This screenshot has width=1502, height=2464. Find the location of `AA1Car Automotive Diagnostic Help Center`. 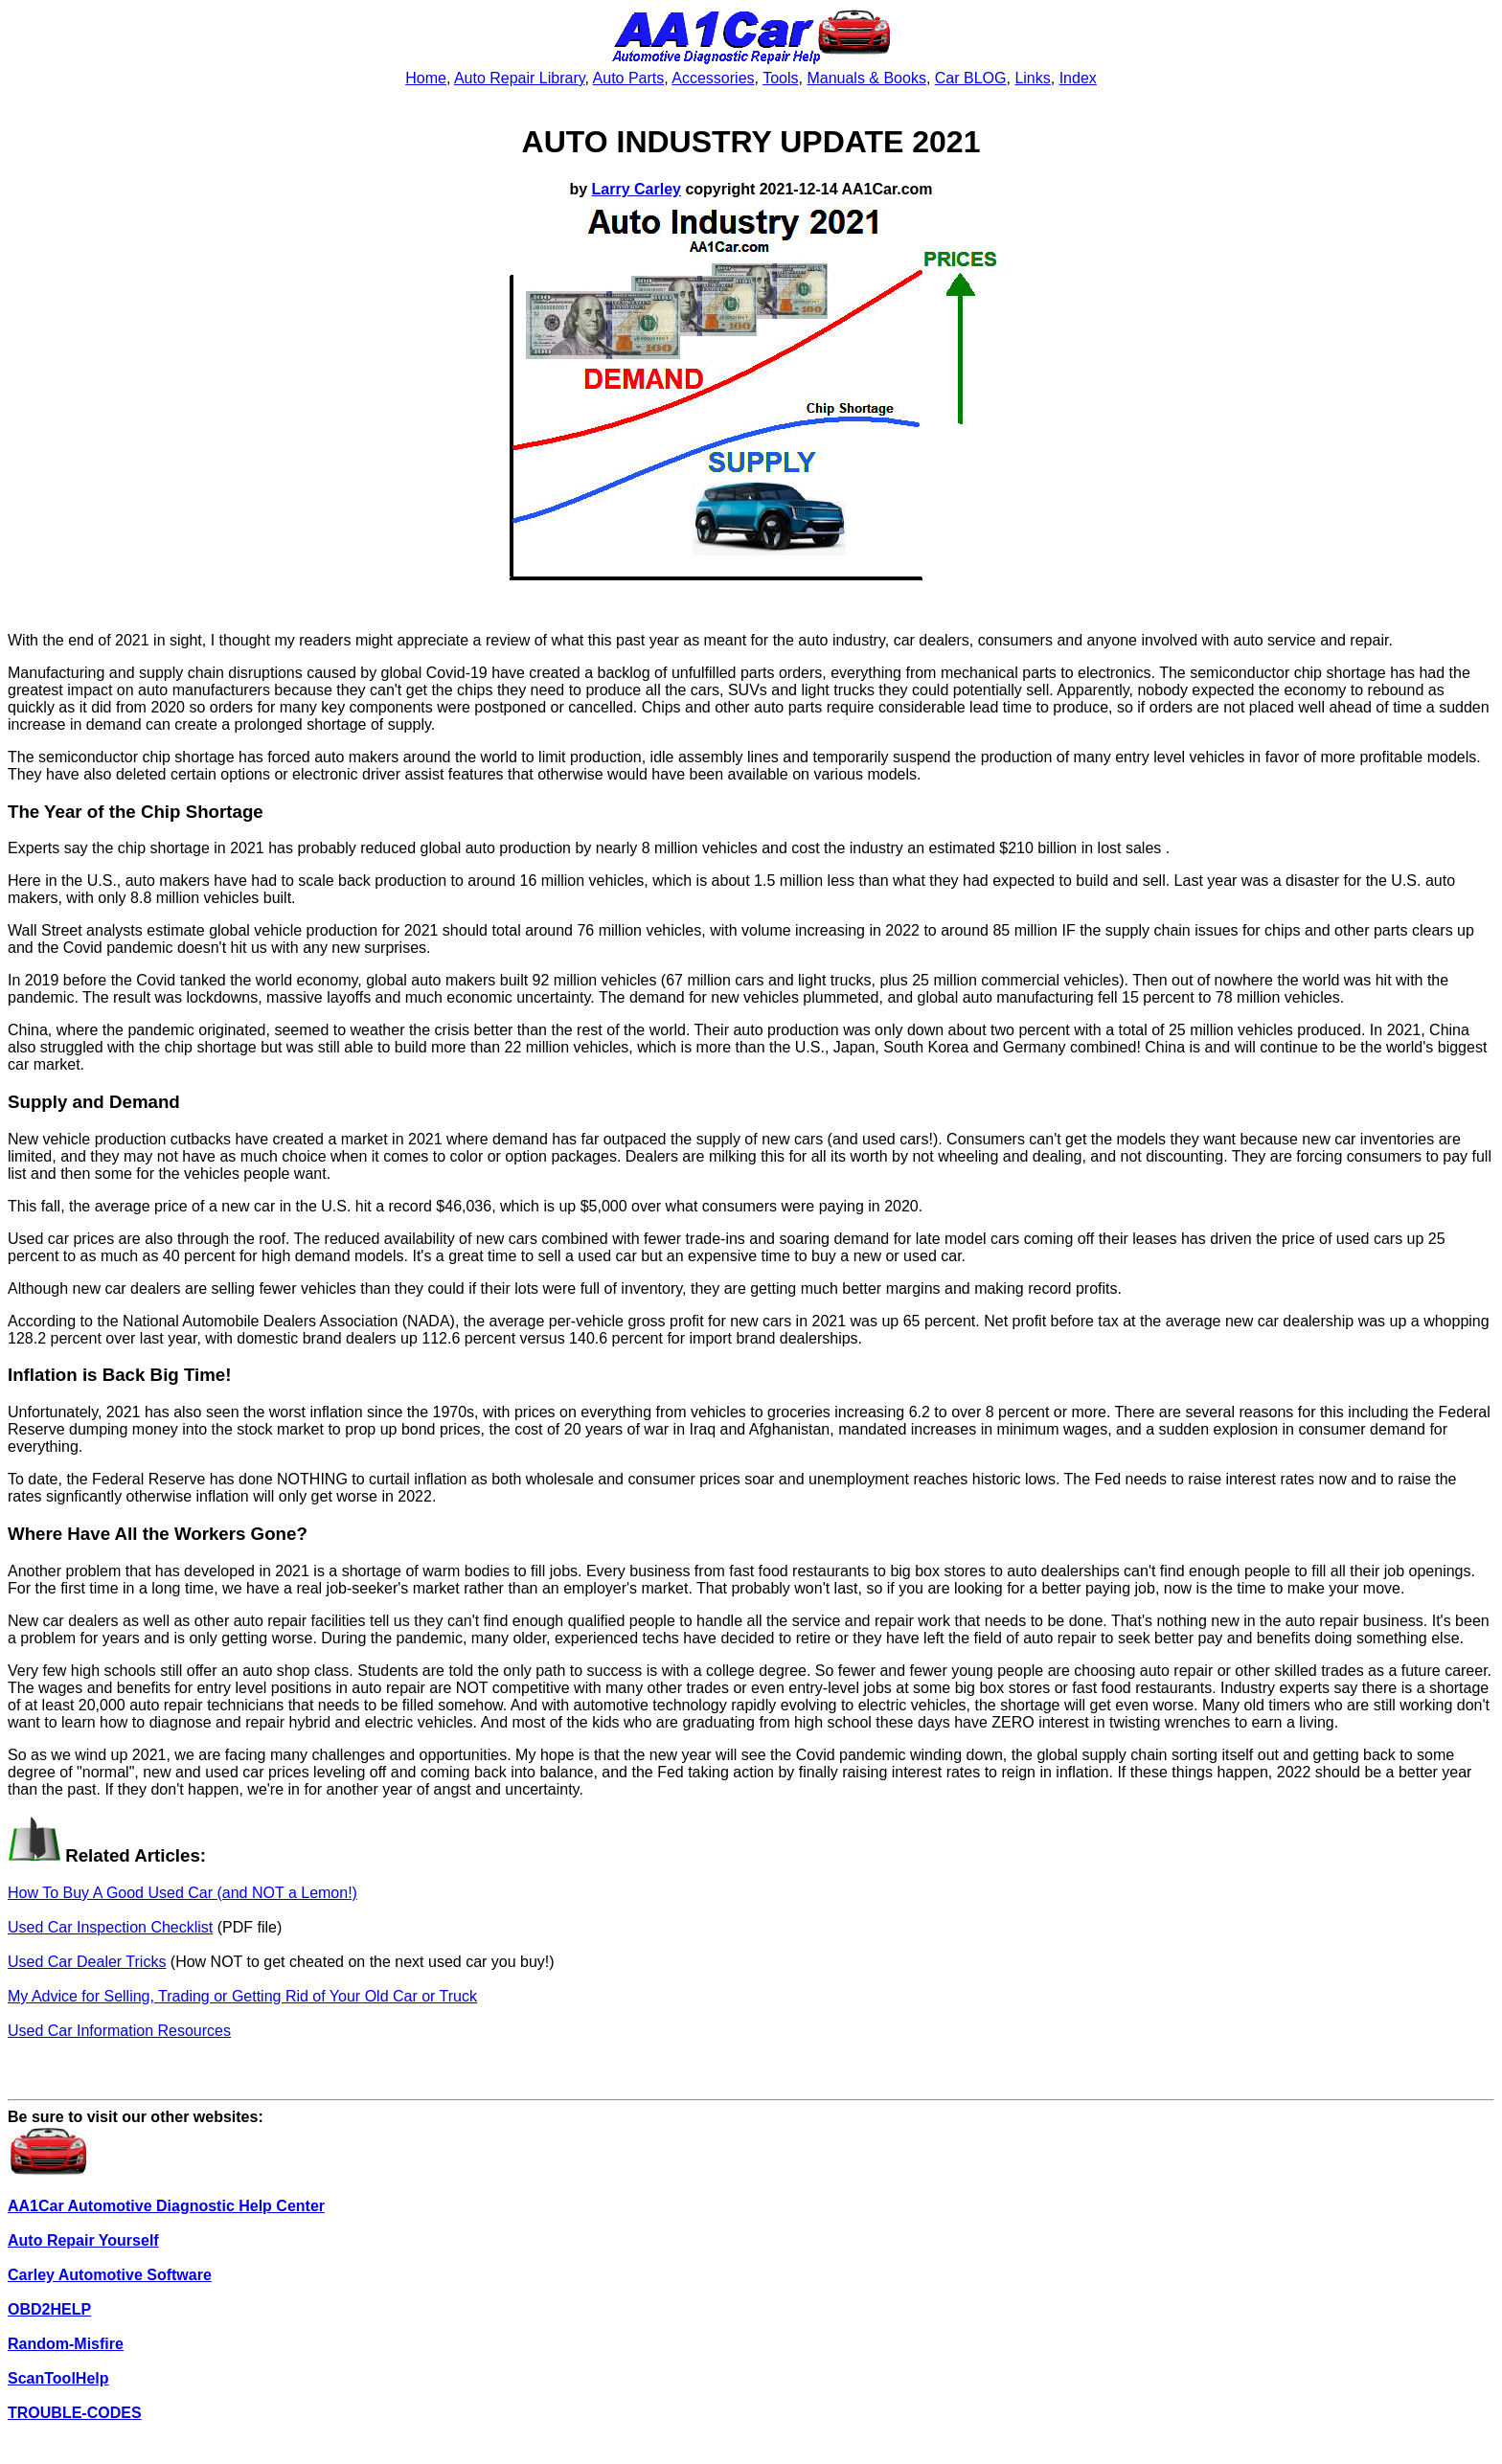

AA1Car Automotive Diagnostic Help Center is located at coordinates (166, 2206).